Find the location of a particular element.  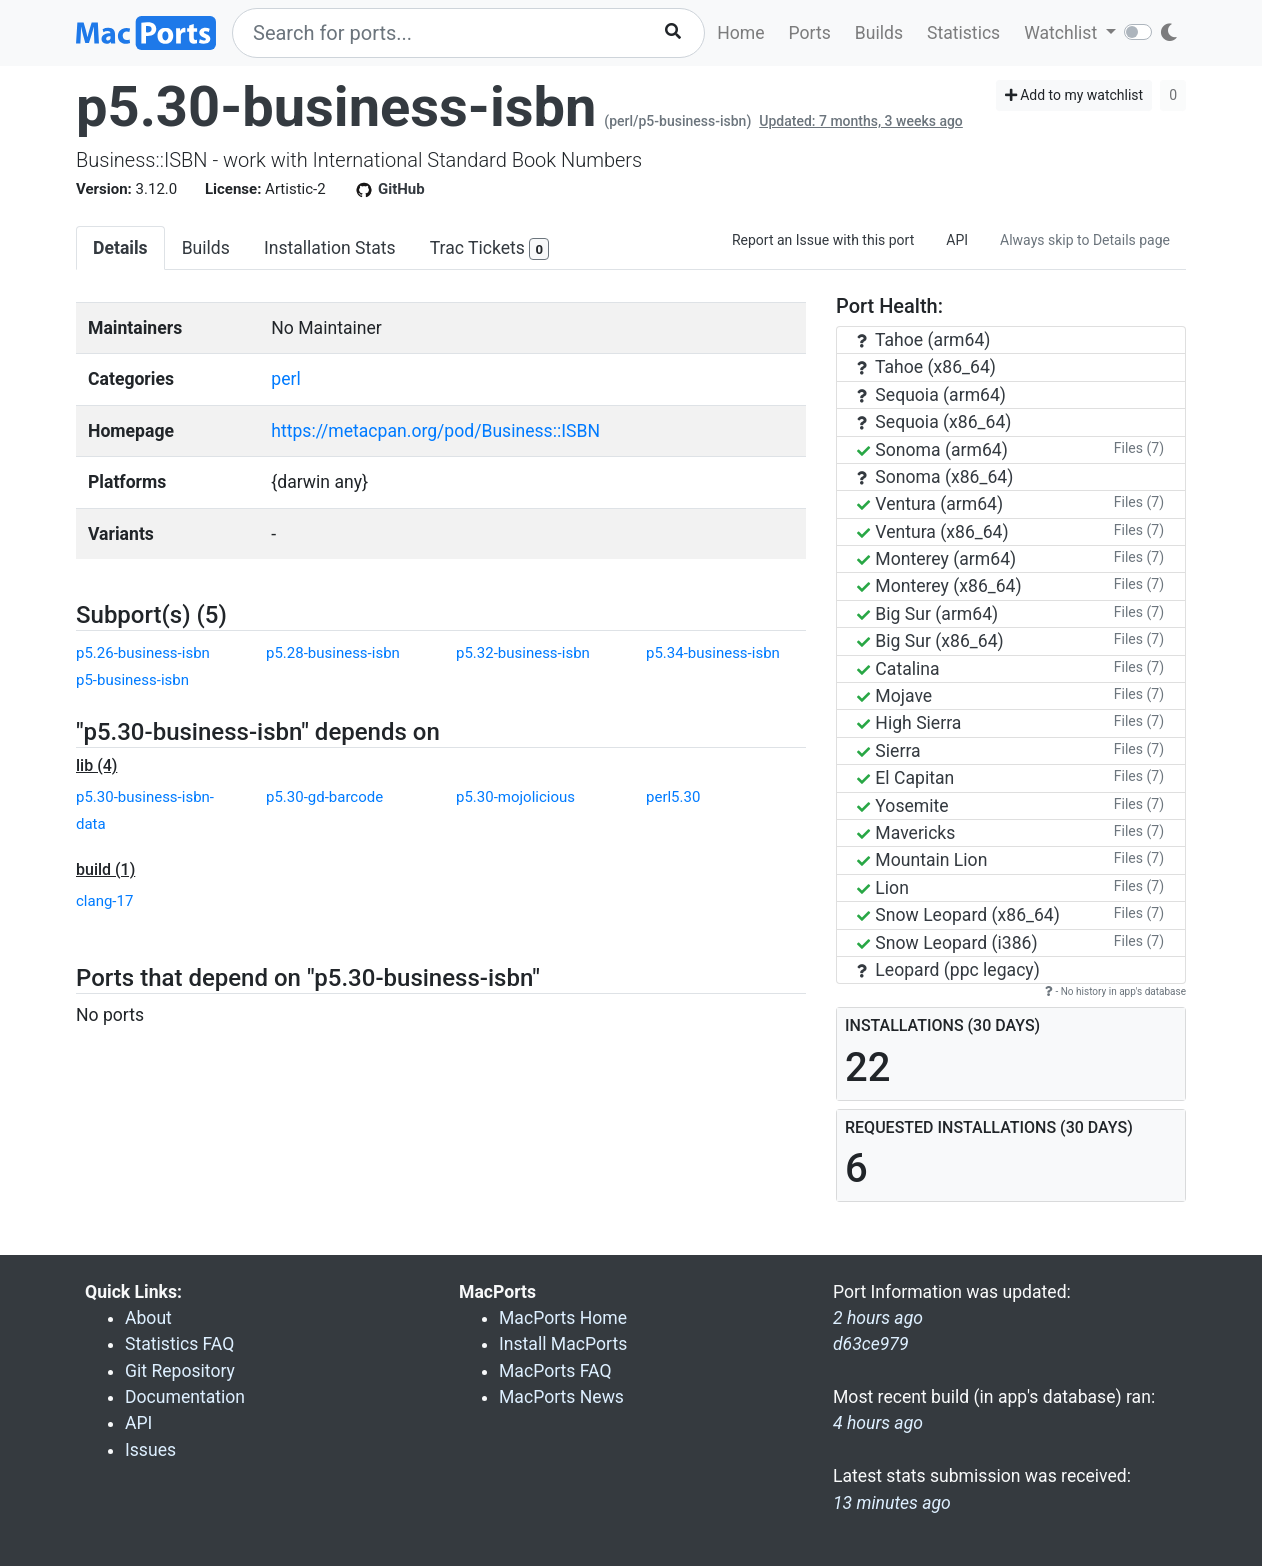

13 minutes ago is located at coordinates (892, 1503).